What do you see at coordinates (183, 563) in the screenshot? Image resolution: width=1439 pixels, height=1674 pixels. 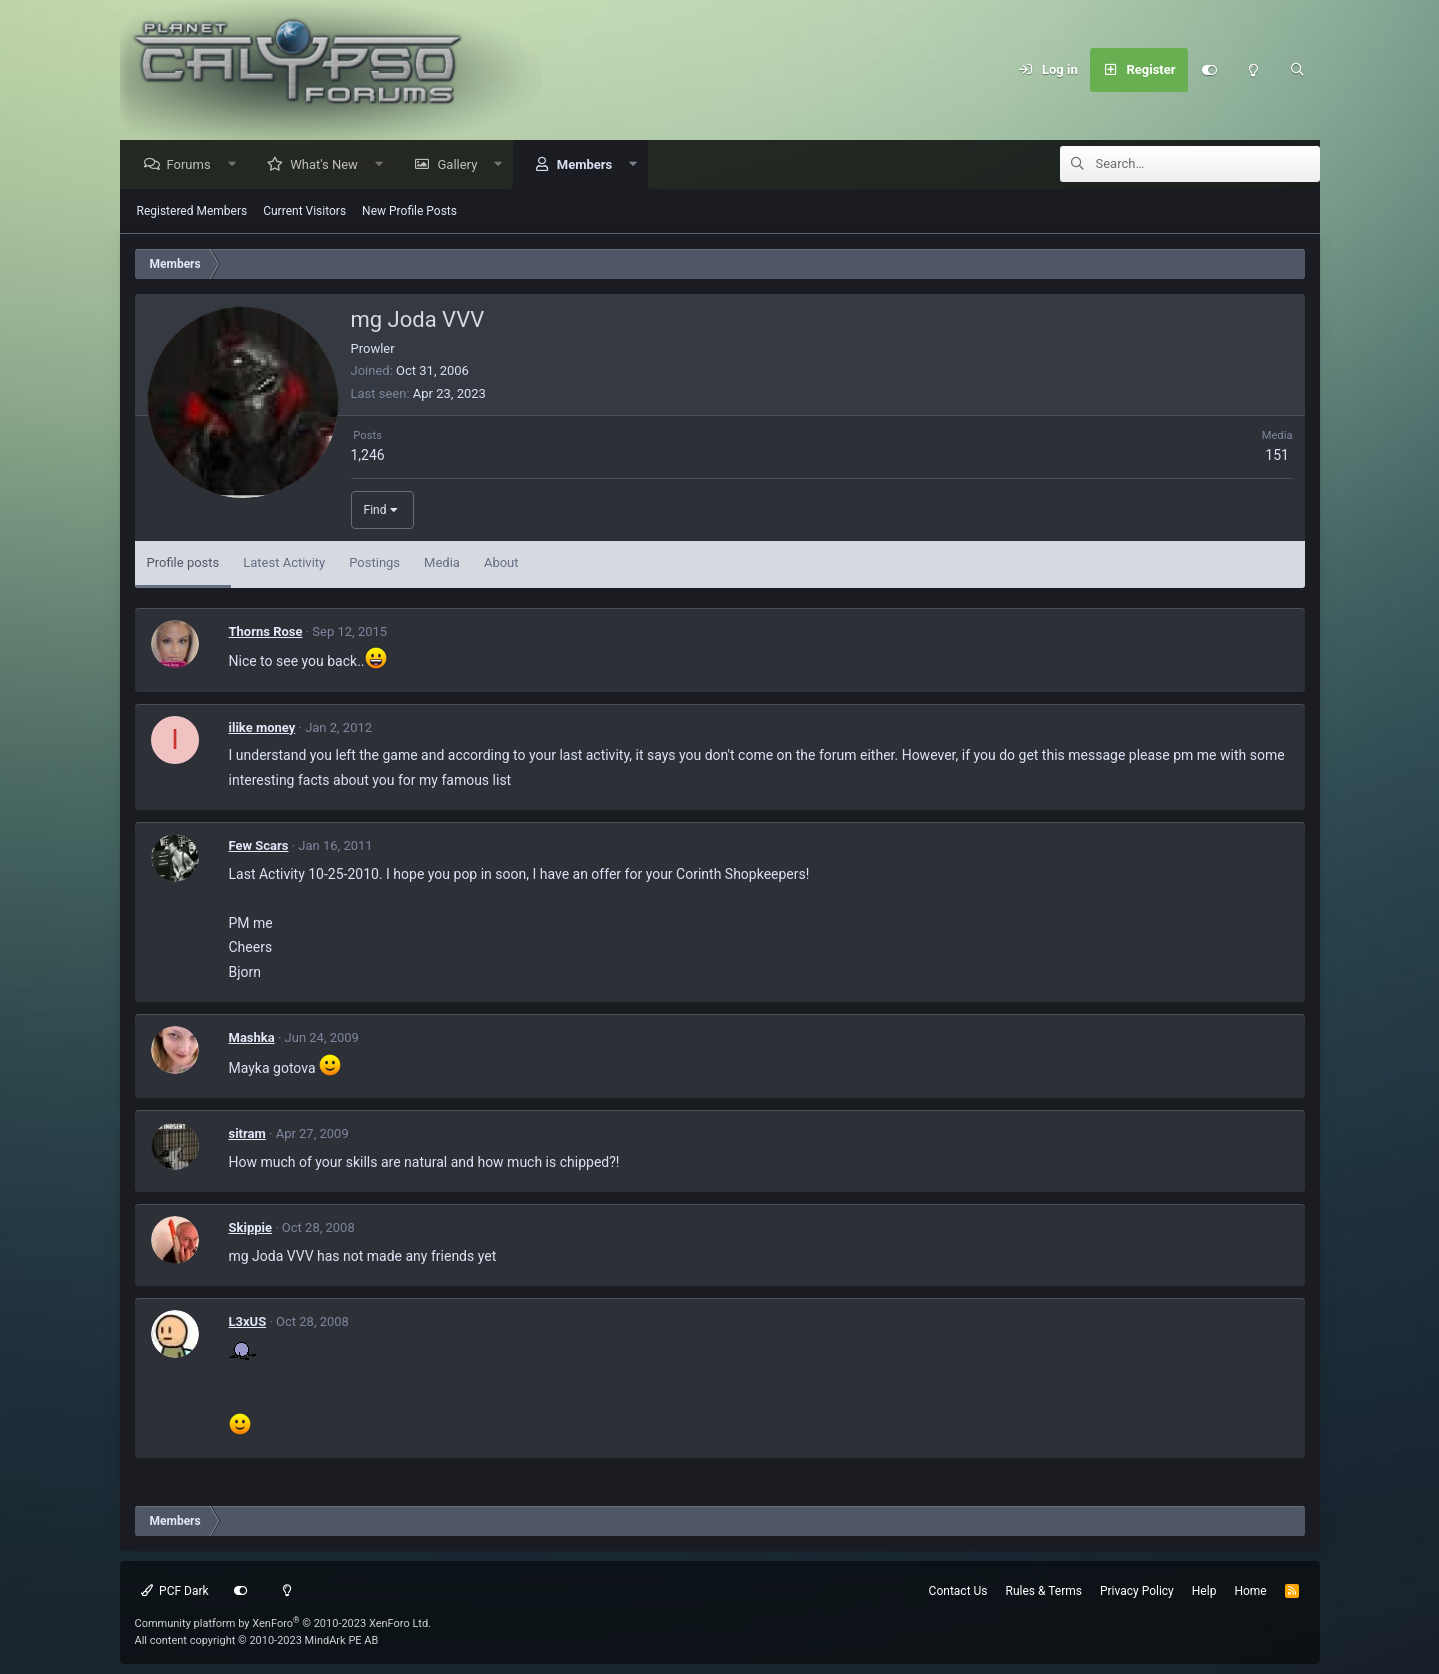 I see `Profile posts [tab]` at bounding box center [183, 563].